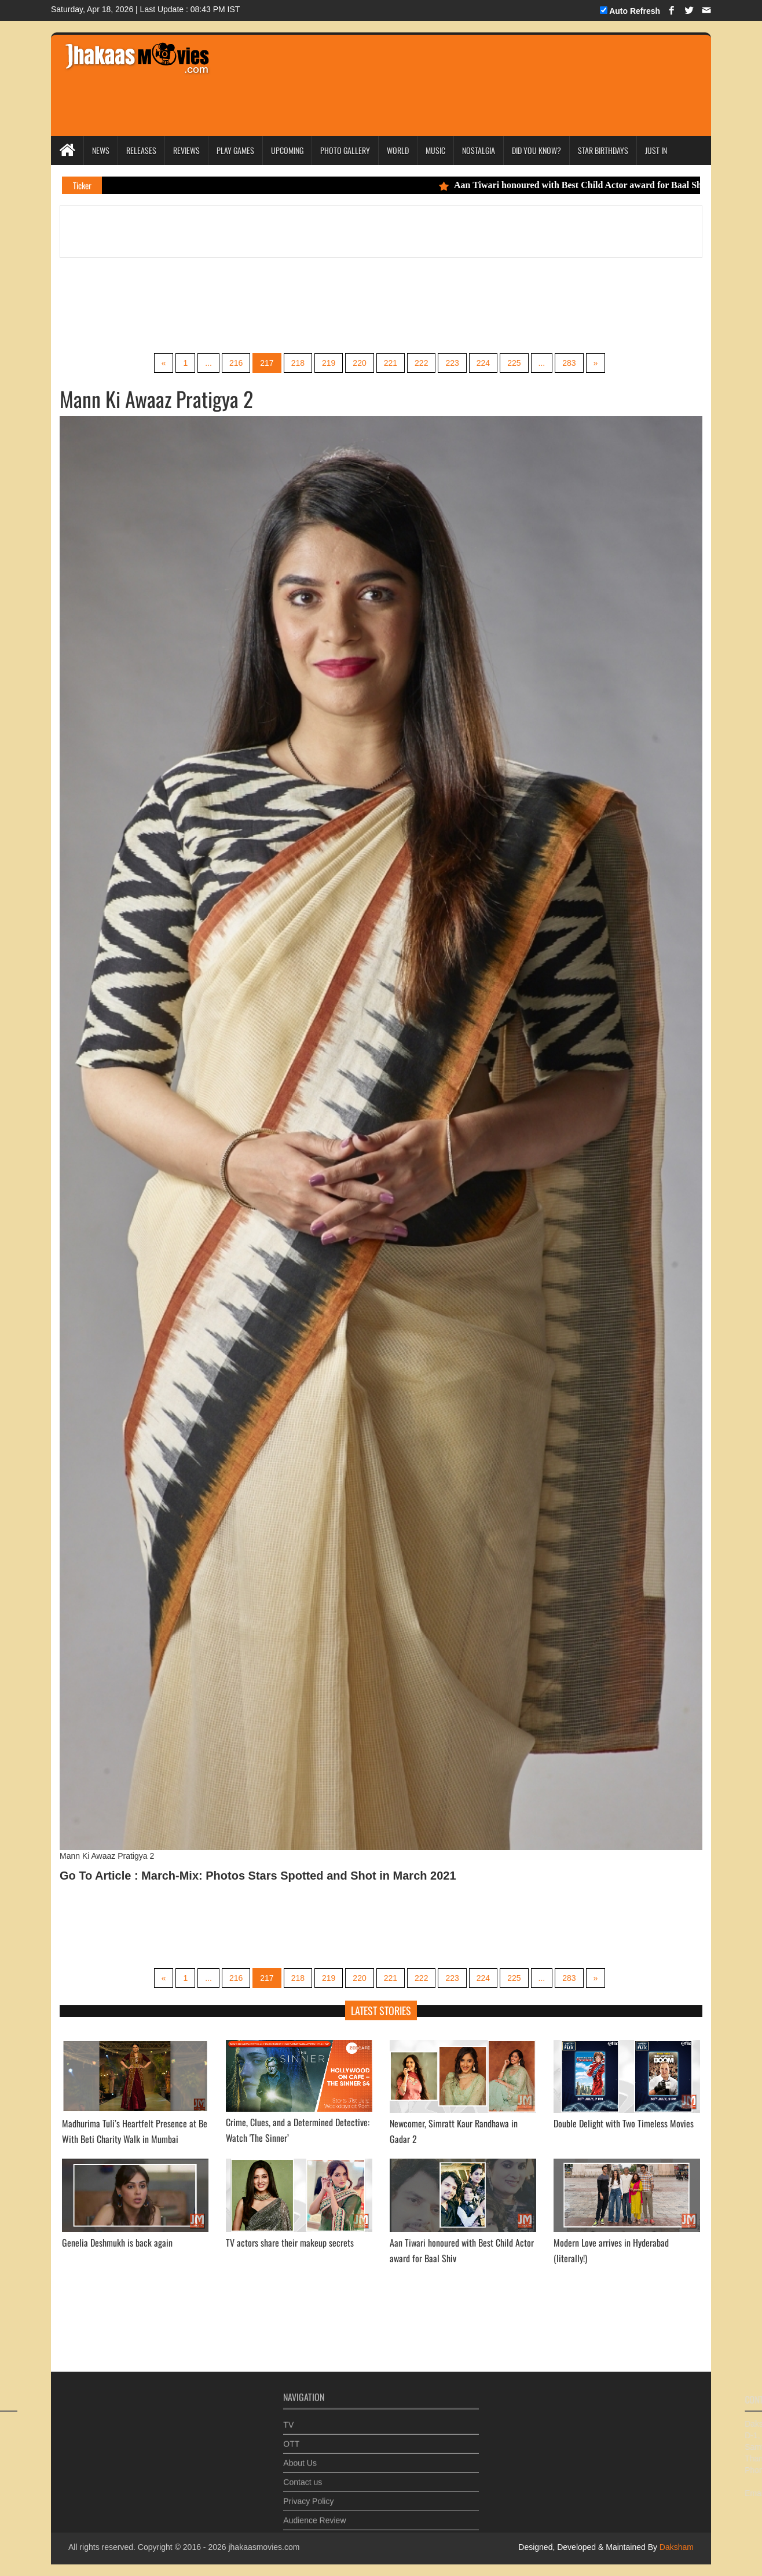 This screenshot has width=762, height=2576. I want to click on 283, so click(569, 363).